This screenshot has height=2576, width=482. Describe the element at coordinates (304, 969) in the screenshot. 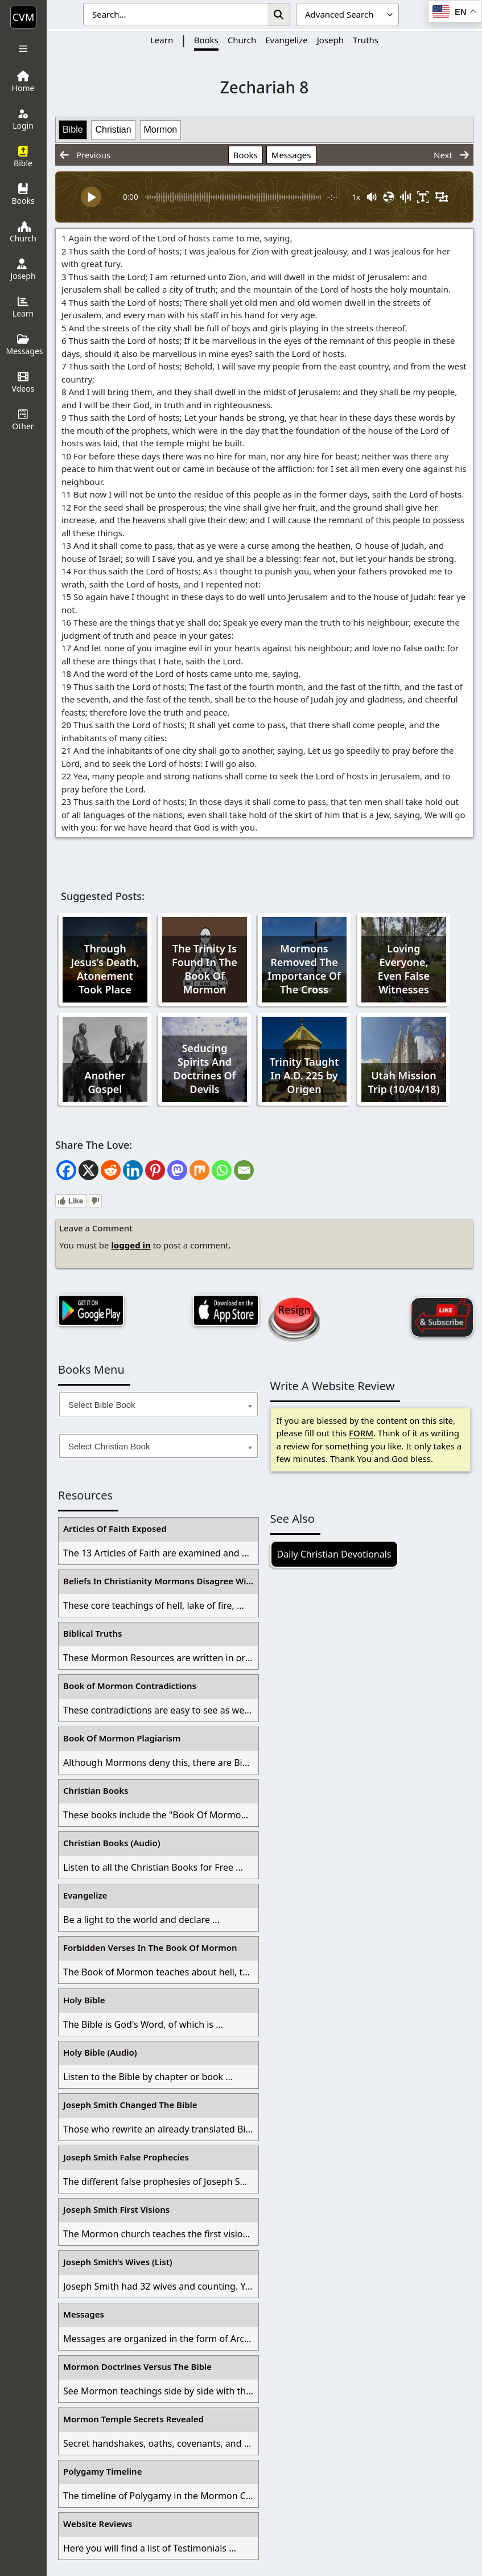

I see `Mormons Removed The Importance Of The Cross` at that location.